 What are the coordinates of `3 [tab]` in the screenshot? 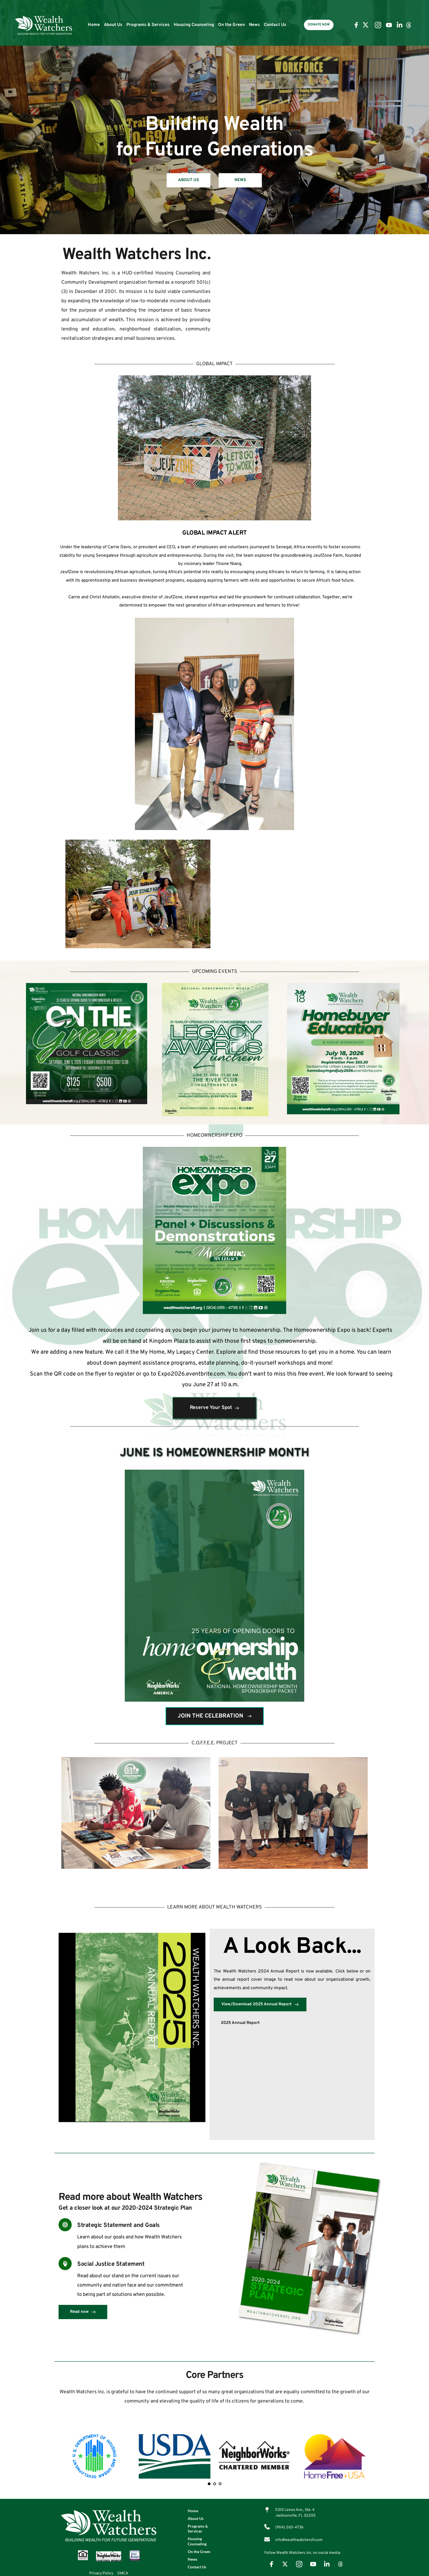 It's located at (220, 2483).